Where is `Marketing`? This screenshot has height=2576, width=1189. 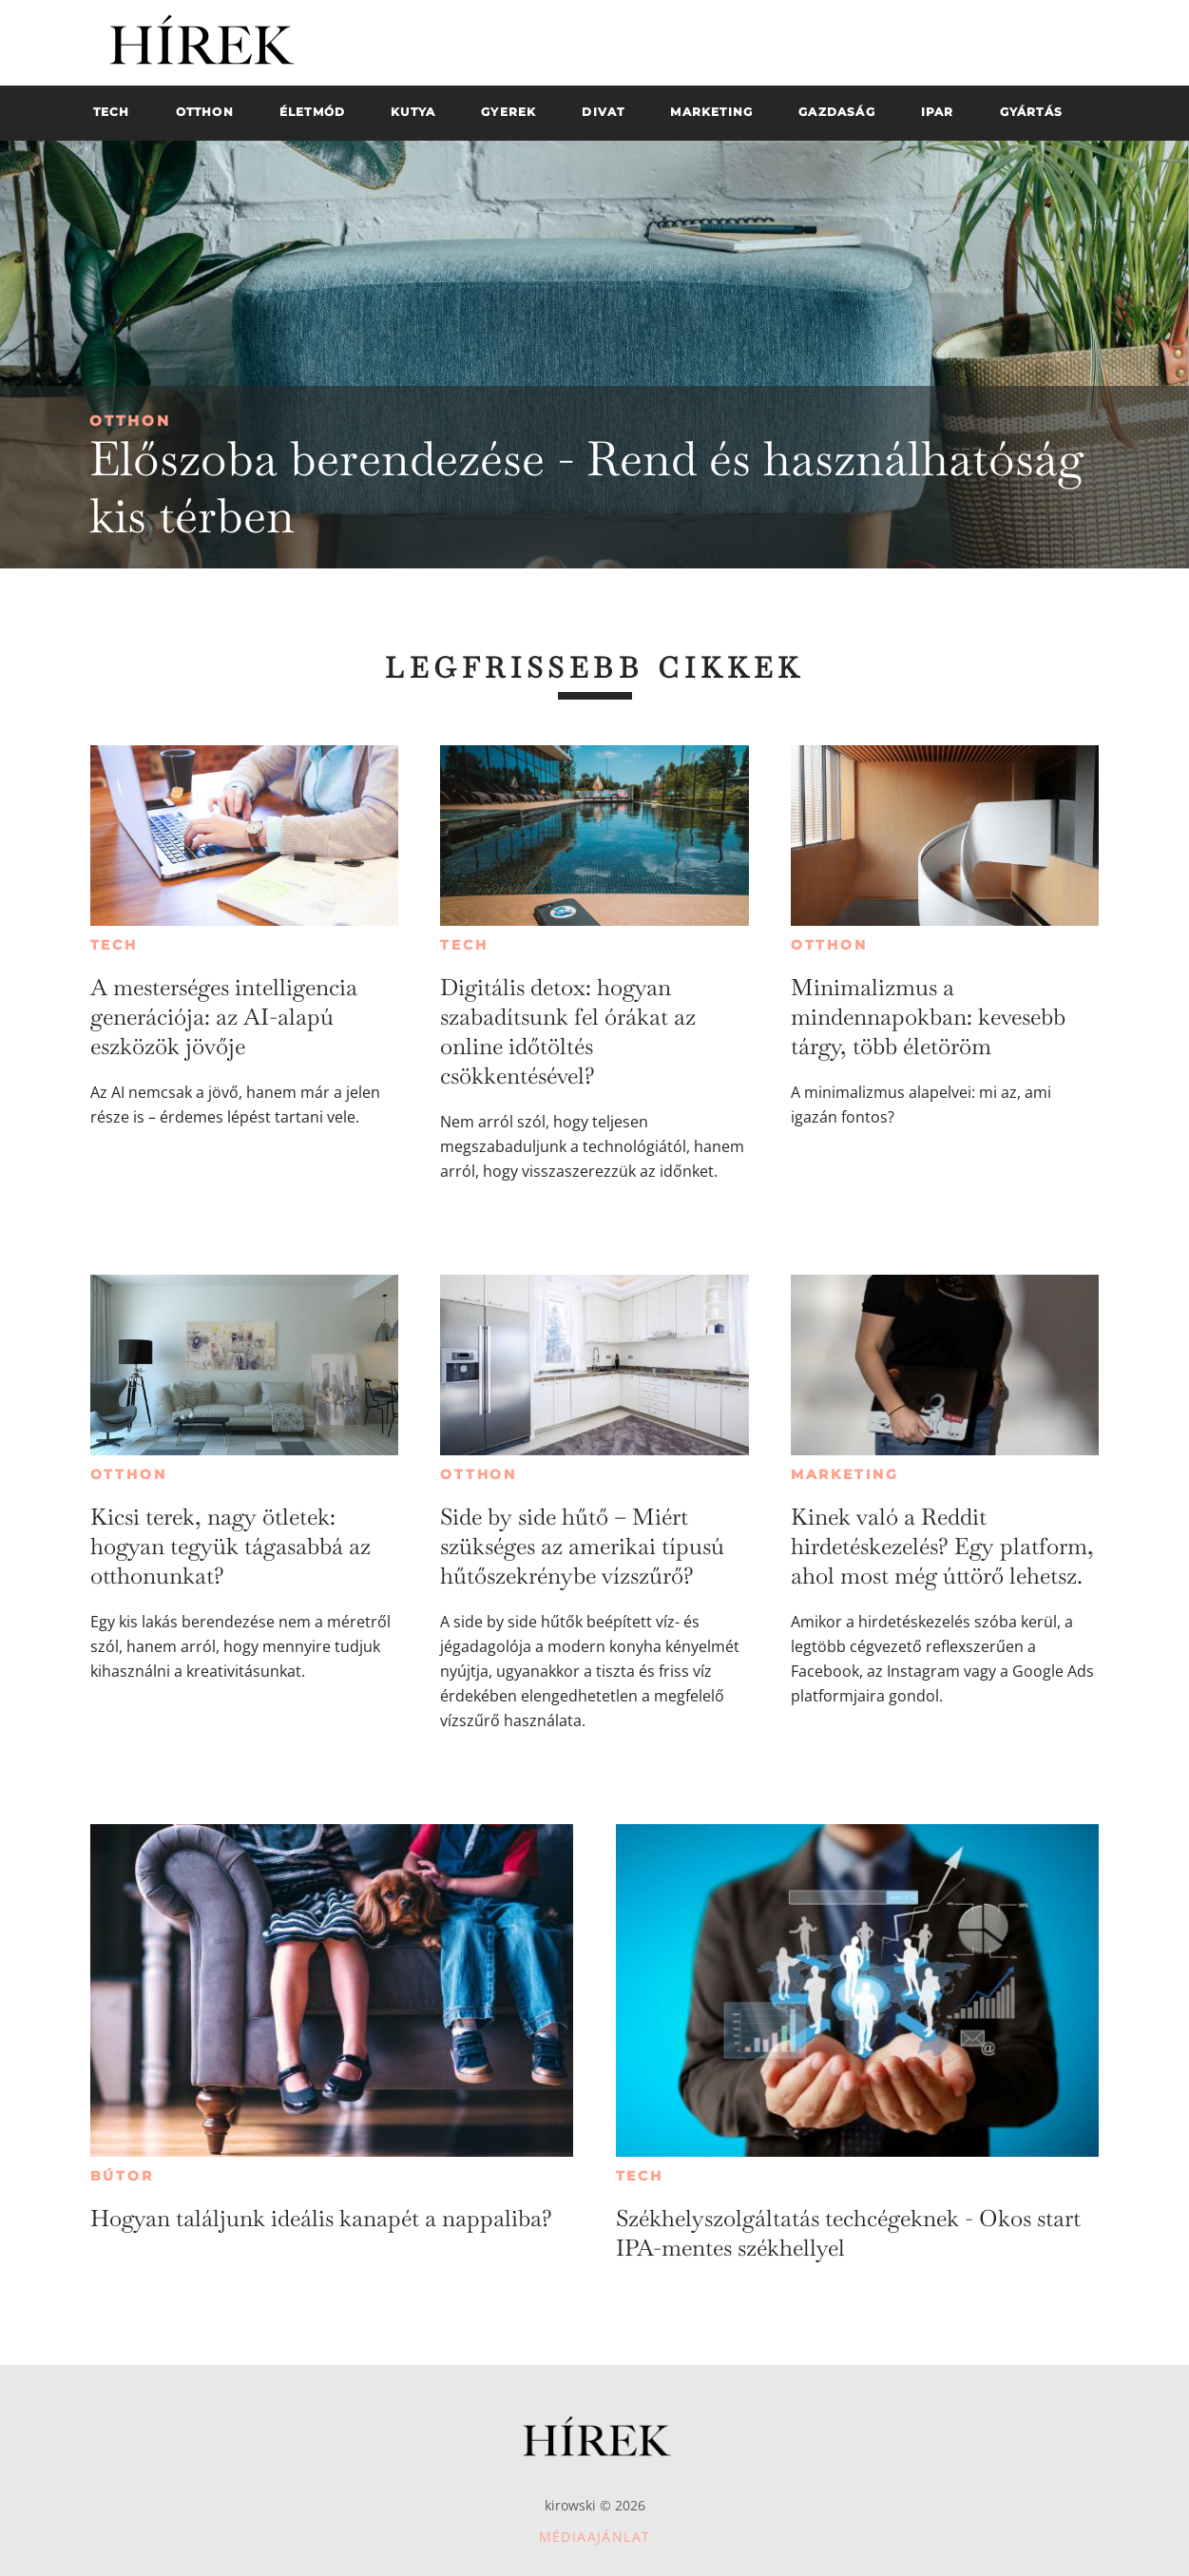
Marketing is located at coordinates (845, 1474).